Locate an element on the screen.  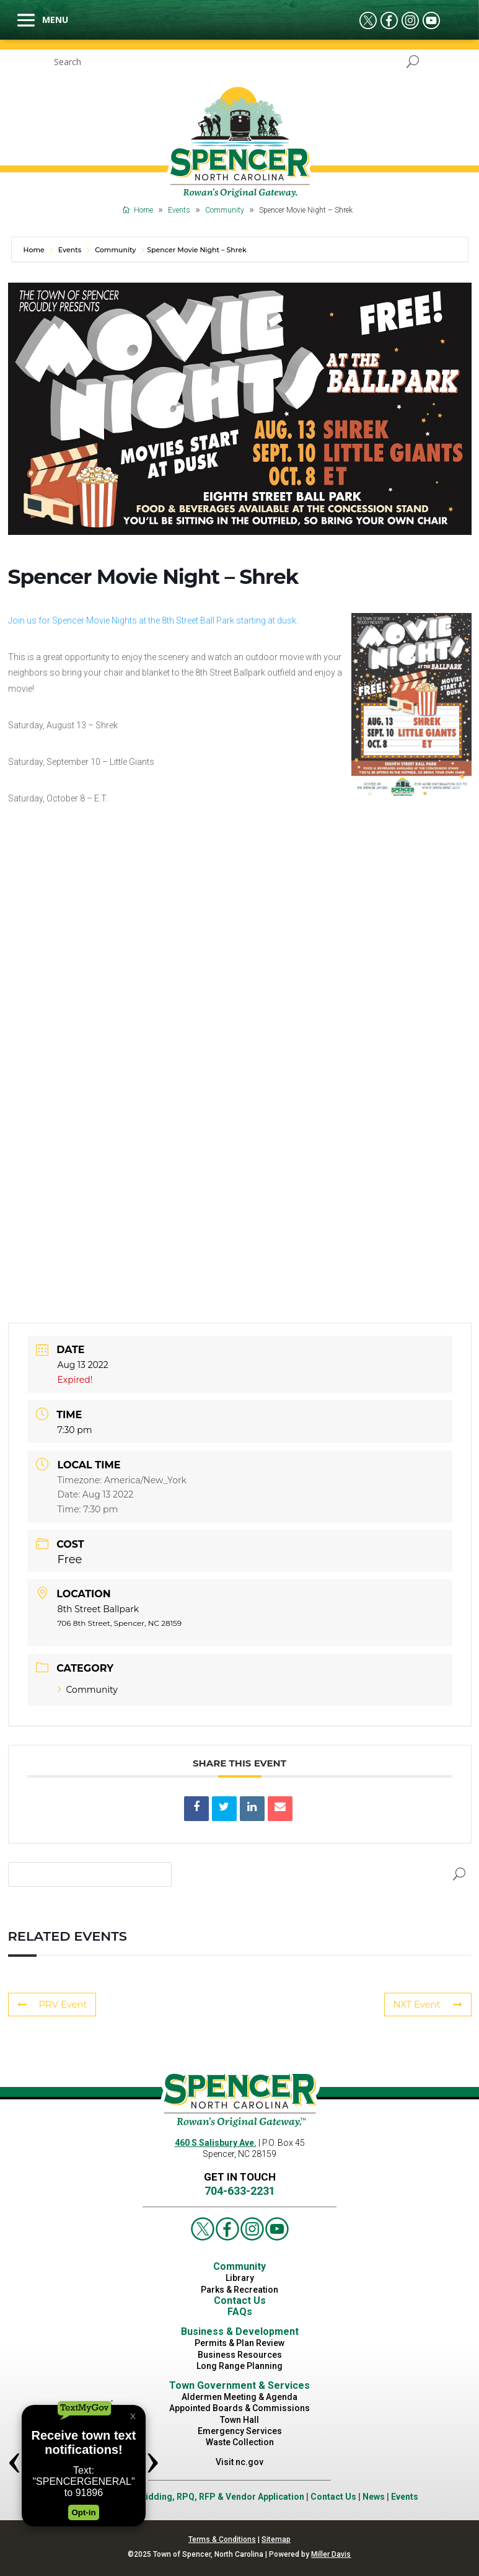
Events is located at coordinates (70, 249).